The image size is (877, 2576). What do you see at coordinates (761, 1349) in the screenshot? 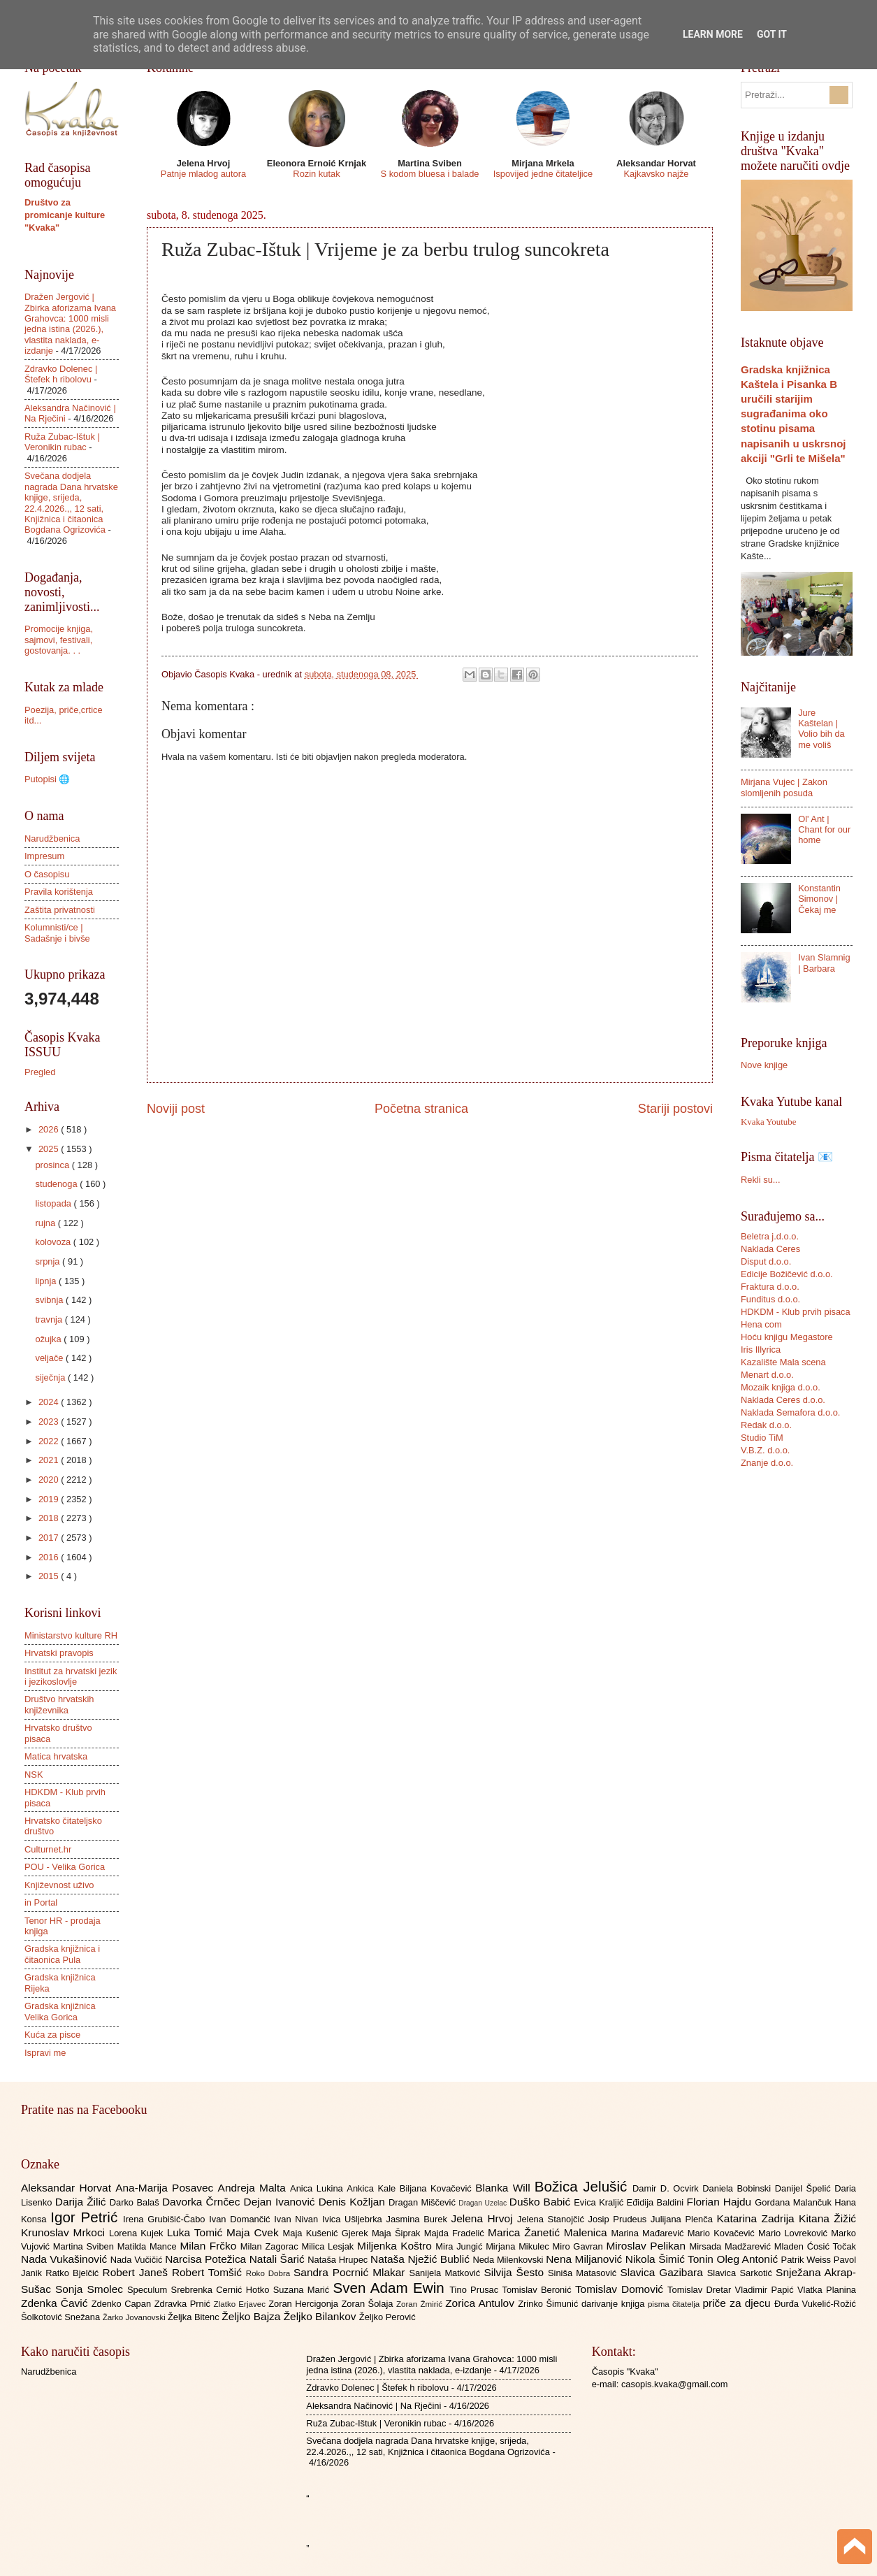
I see `Iris Illyrica` at bounding box center [761, 1349].